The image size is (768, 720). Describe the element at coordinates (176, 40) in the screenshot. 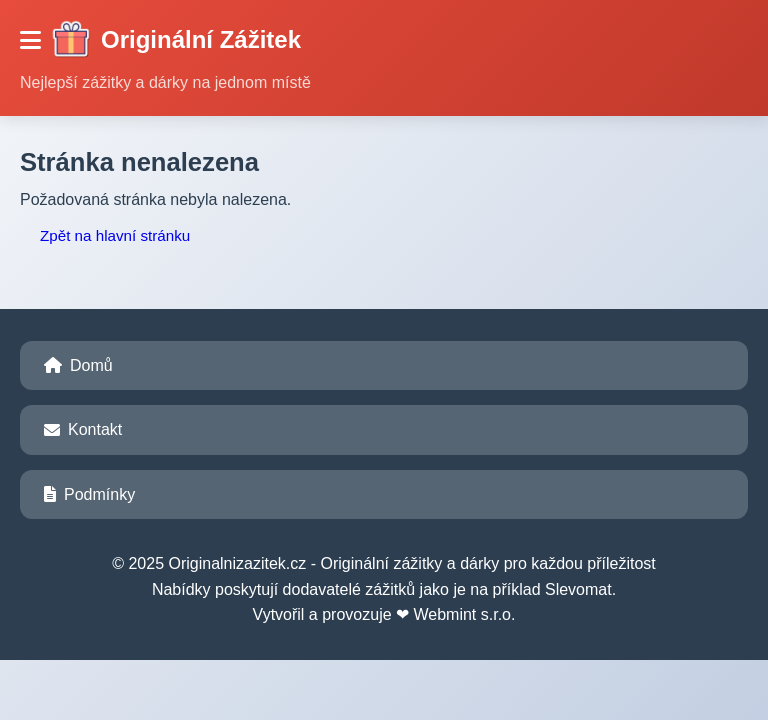

I see `Originální Zážitek` at that location.